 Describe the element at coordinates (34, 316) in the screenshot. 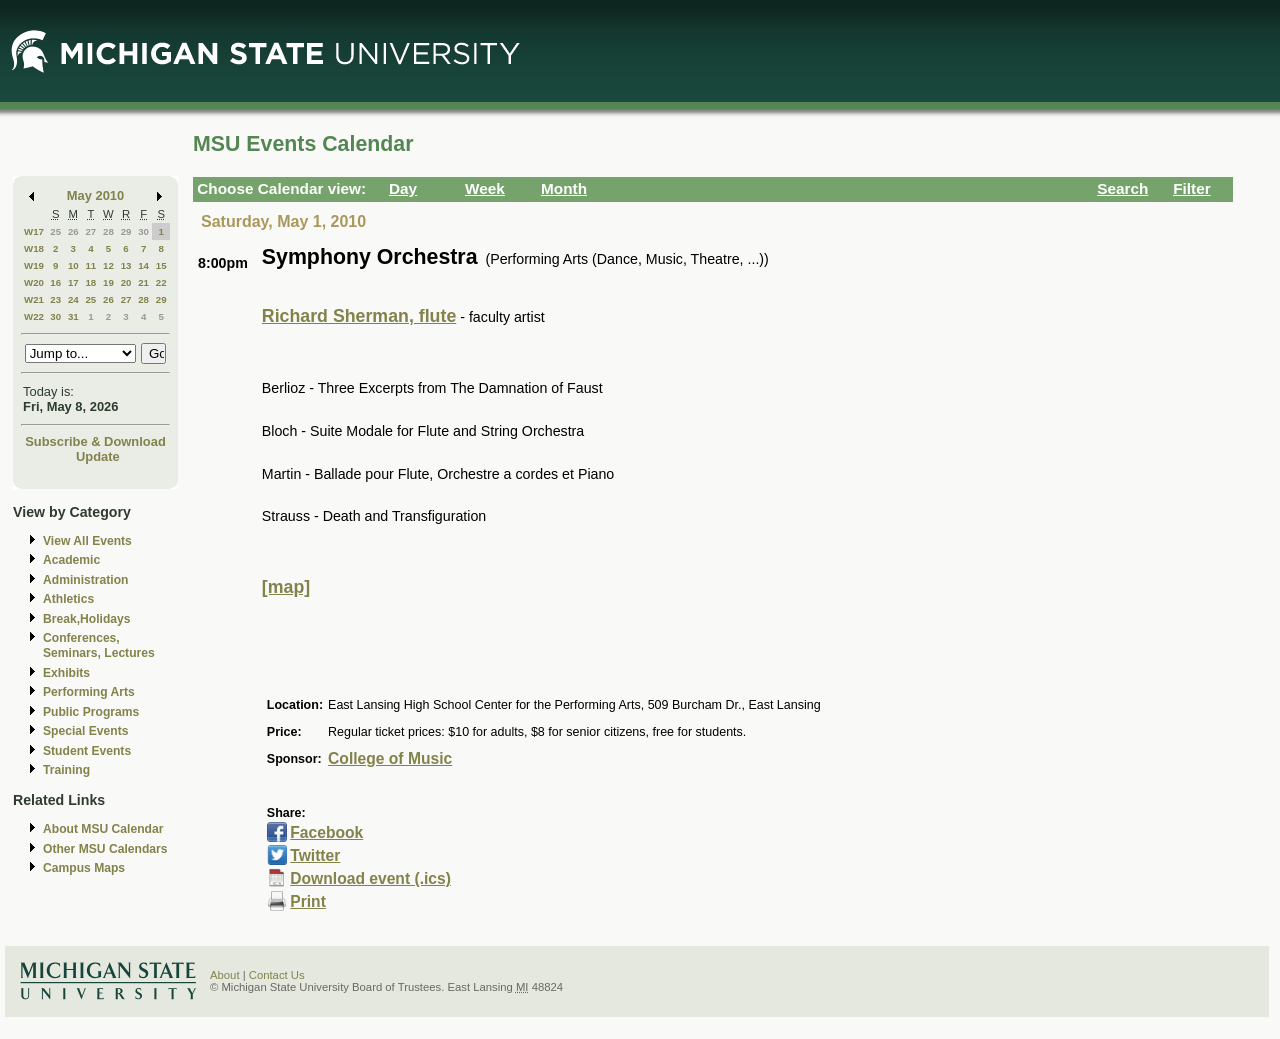

I see `W22` at that location.